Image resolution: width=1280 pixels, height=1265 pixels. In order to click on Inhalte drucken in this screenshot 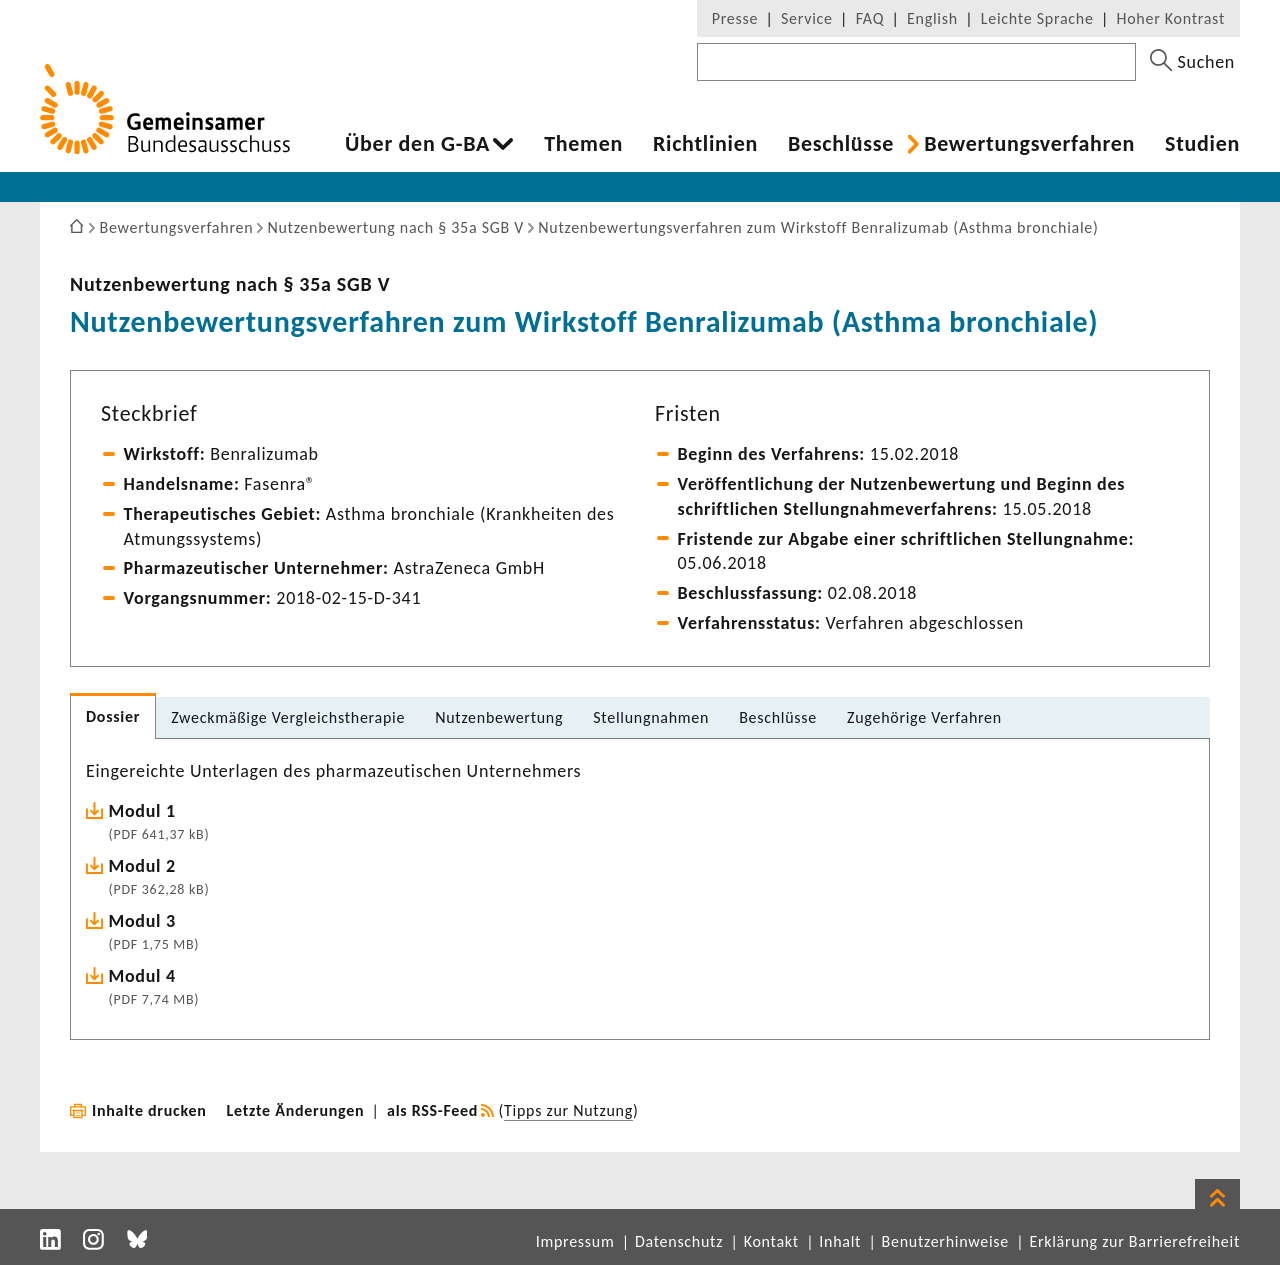, I will do `click(149, 1110)`.